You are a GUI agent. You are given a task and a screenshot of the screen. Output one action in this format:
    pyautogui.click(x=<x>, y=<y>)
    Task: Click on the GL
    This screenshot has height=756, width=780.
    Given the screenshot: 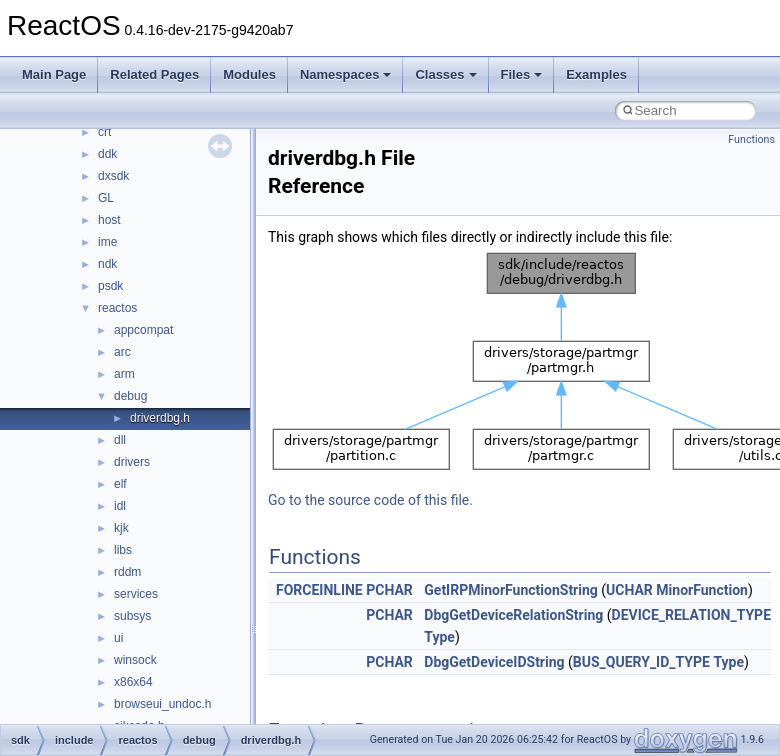 What is the action you would take?
    pyautogui.click(x=106, y=198)
    